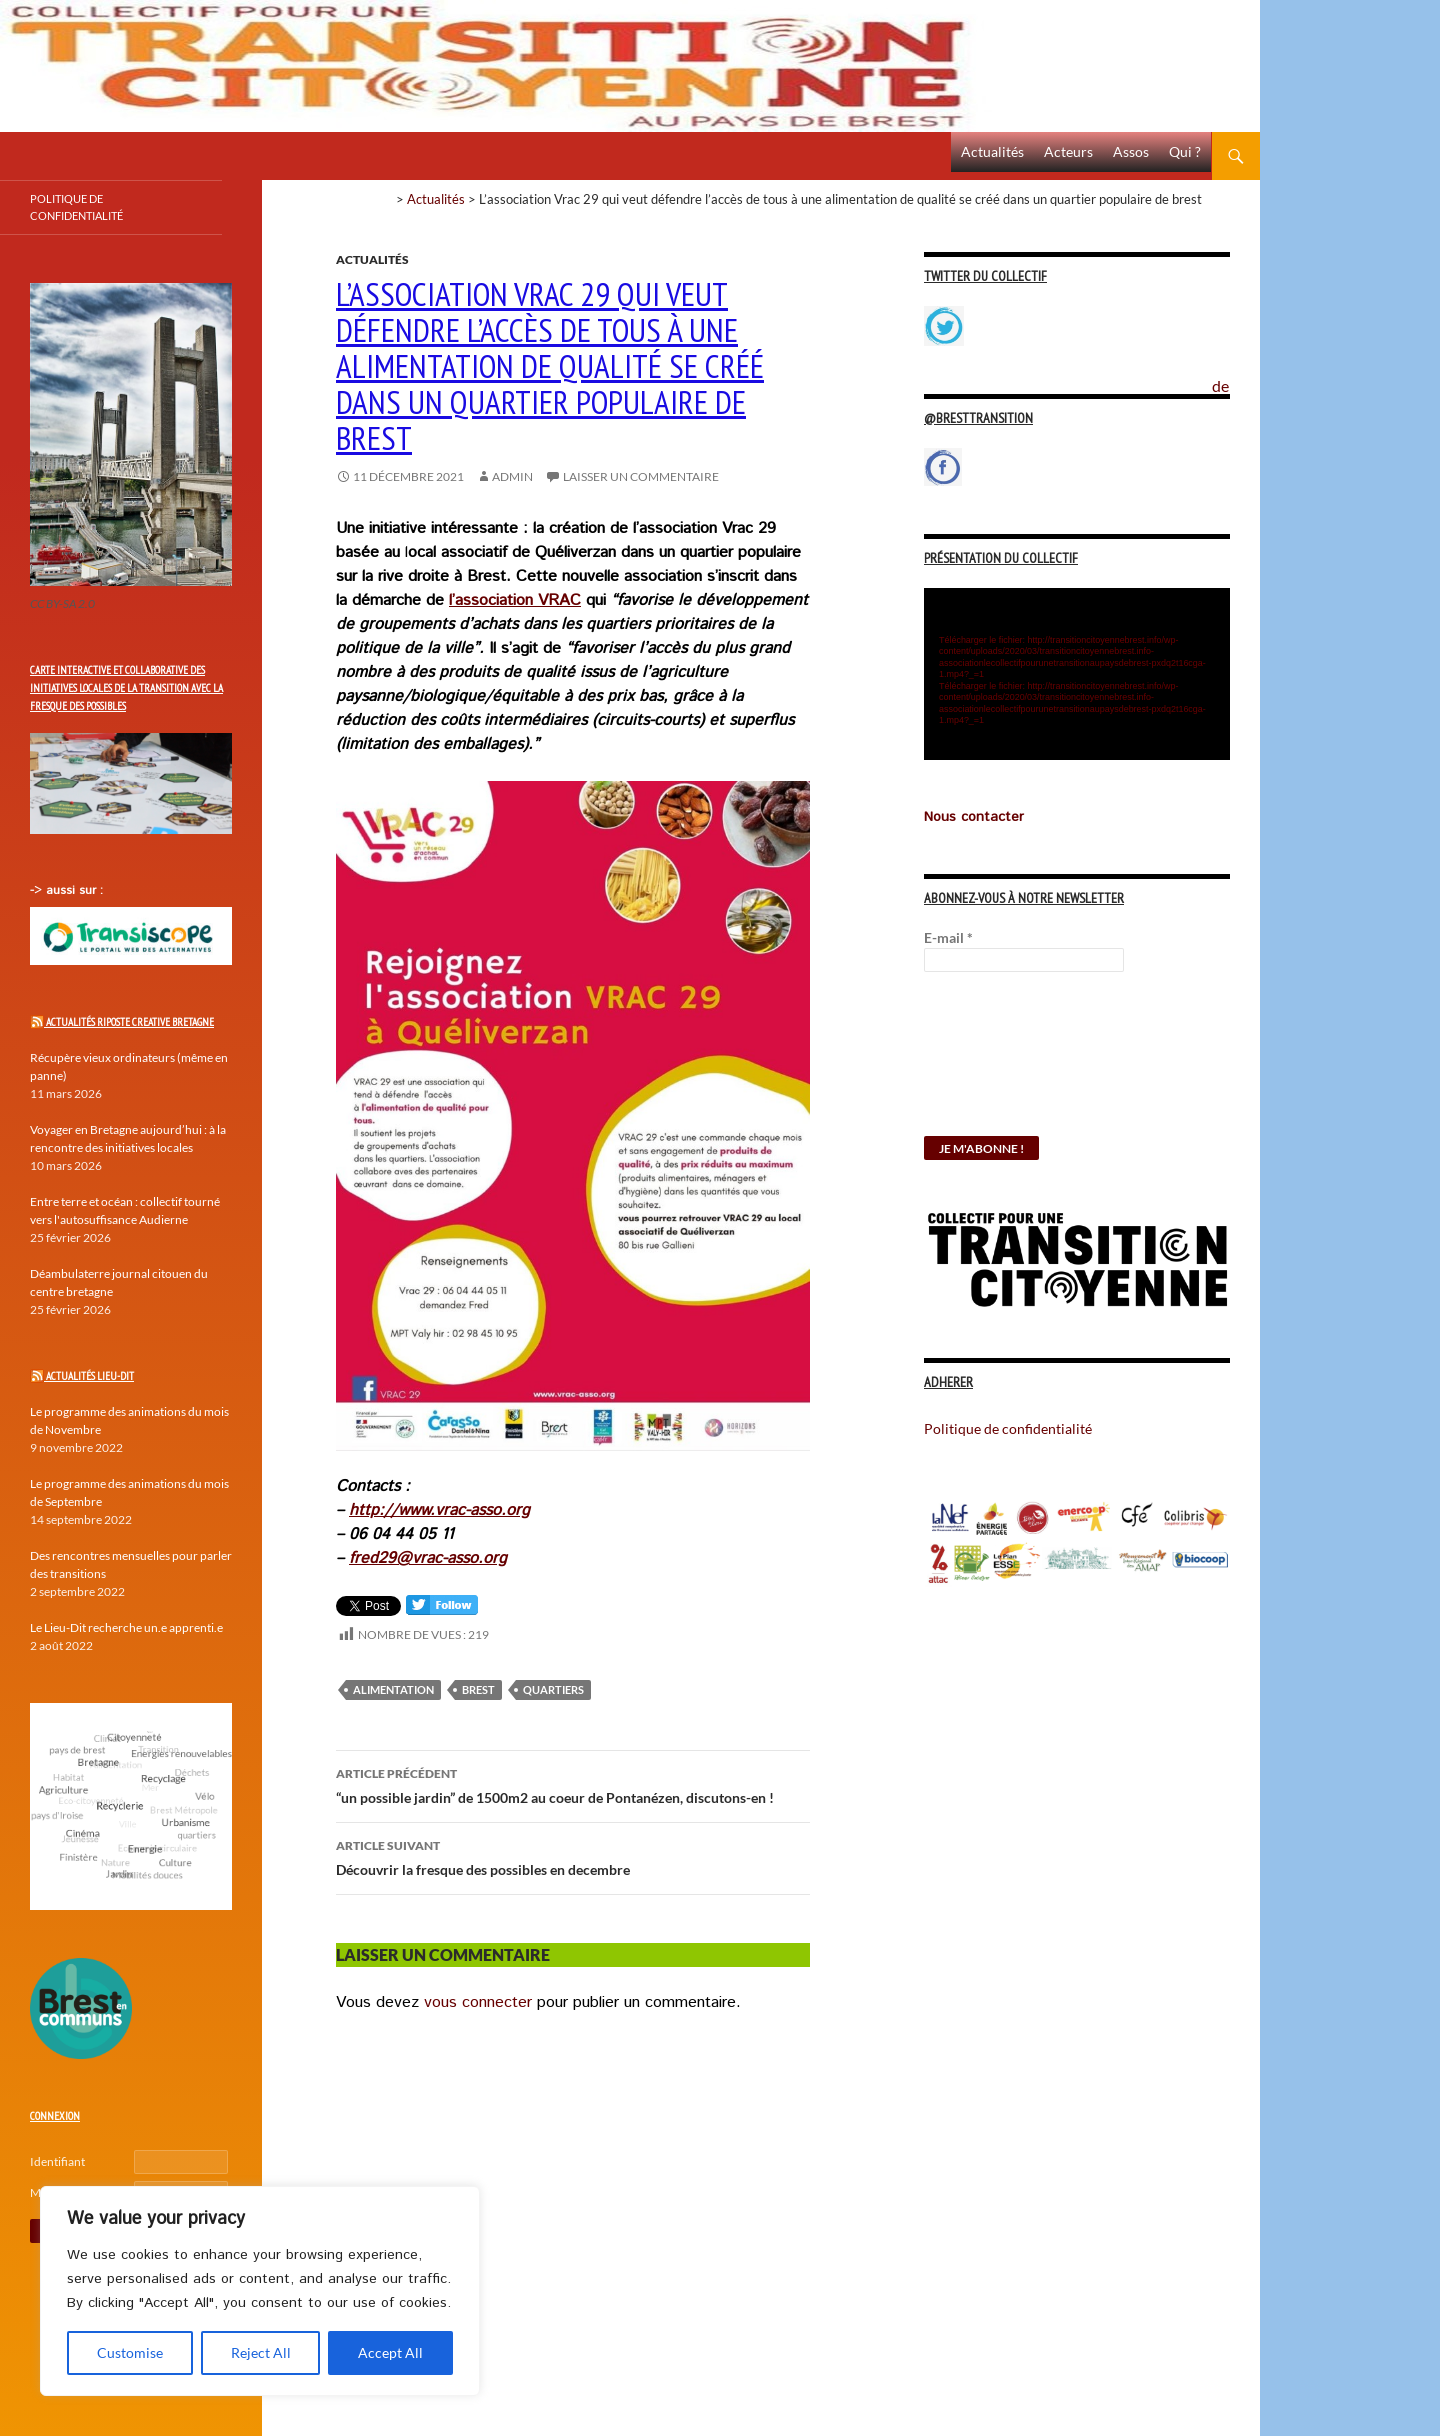 This screenshot has width=1440, height=2436. Describe the element at coordinates (126, 1627) in the screenshot. I see `Le Lieu-Dit recherche un.e apprenti.e` at that location.